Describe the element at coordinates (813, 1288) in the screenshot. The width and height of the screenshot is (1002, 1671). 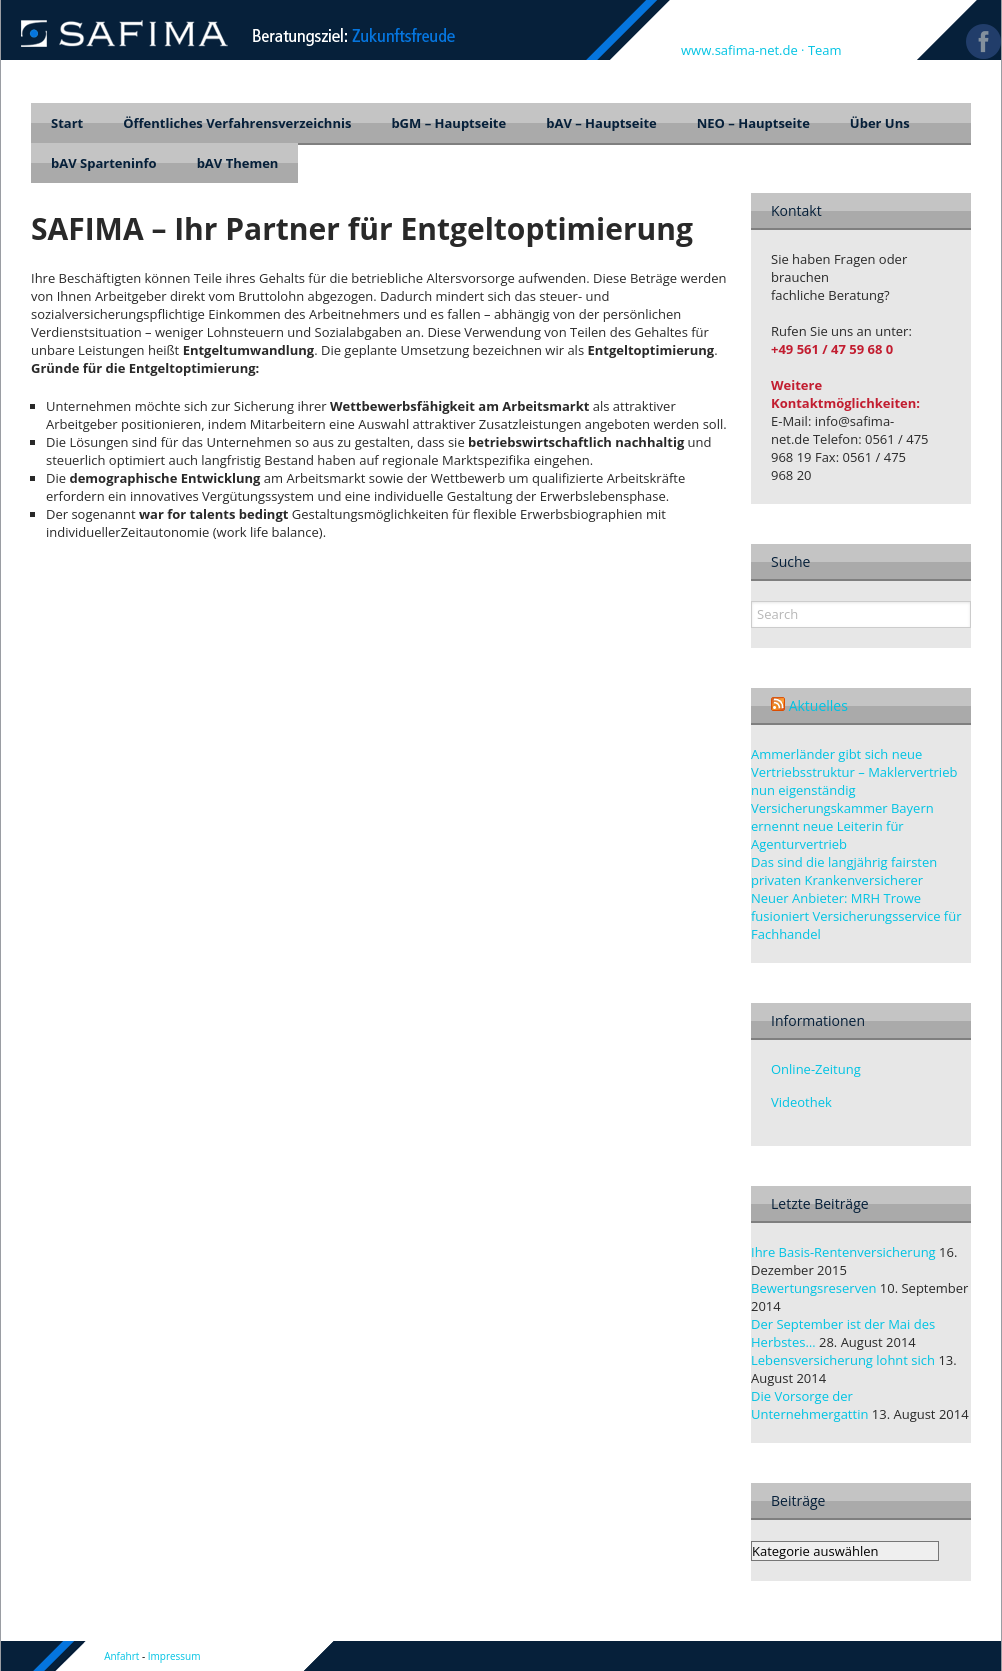
I see `Bewertungsreserven` at that location.